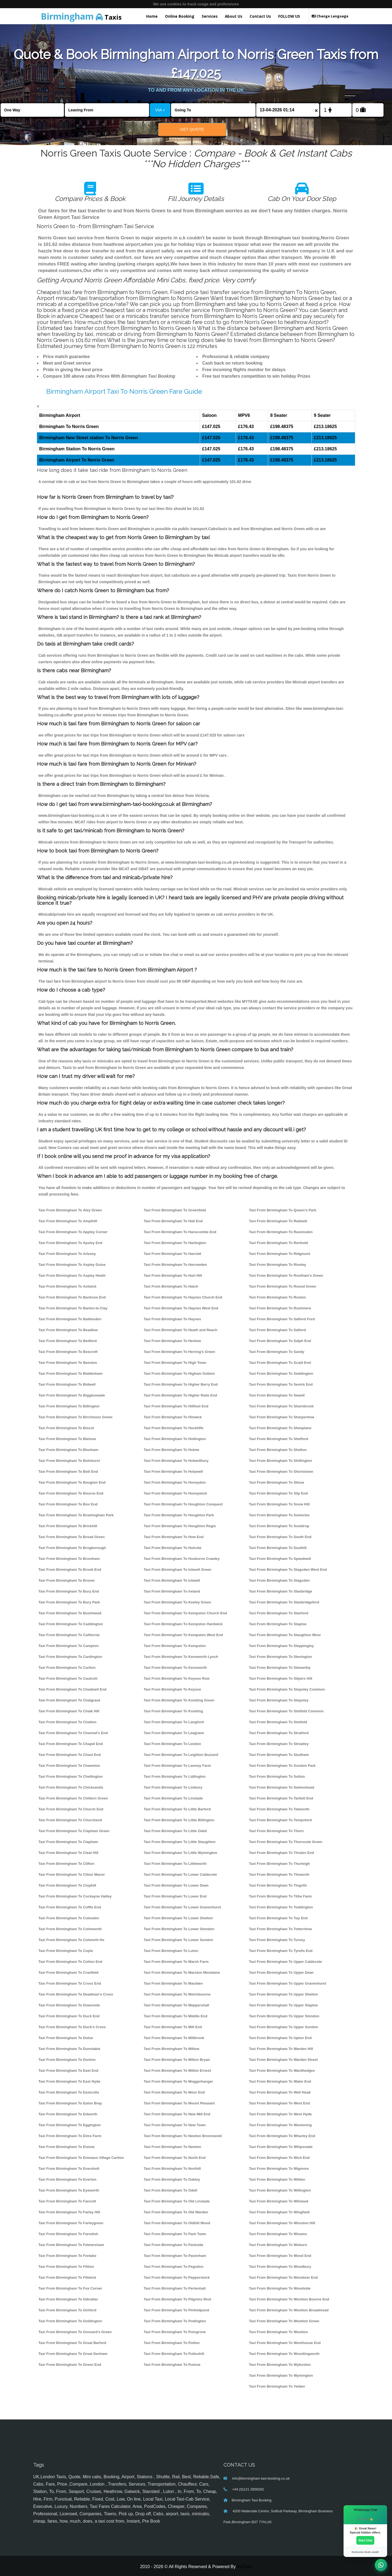 The height and width of the screenshot is (2576, 392). What do you see at coordinates (69, 2081) in the screenshot?
I see `Taxi From Birmingham To East Hyde` at bounding box center [69, 2081].